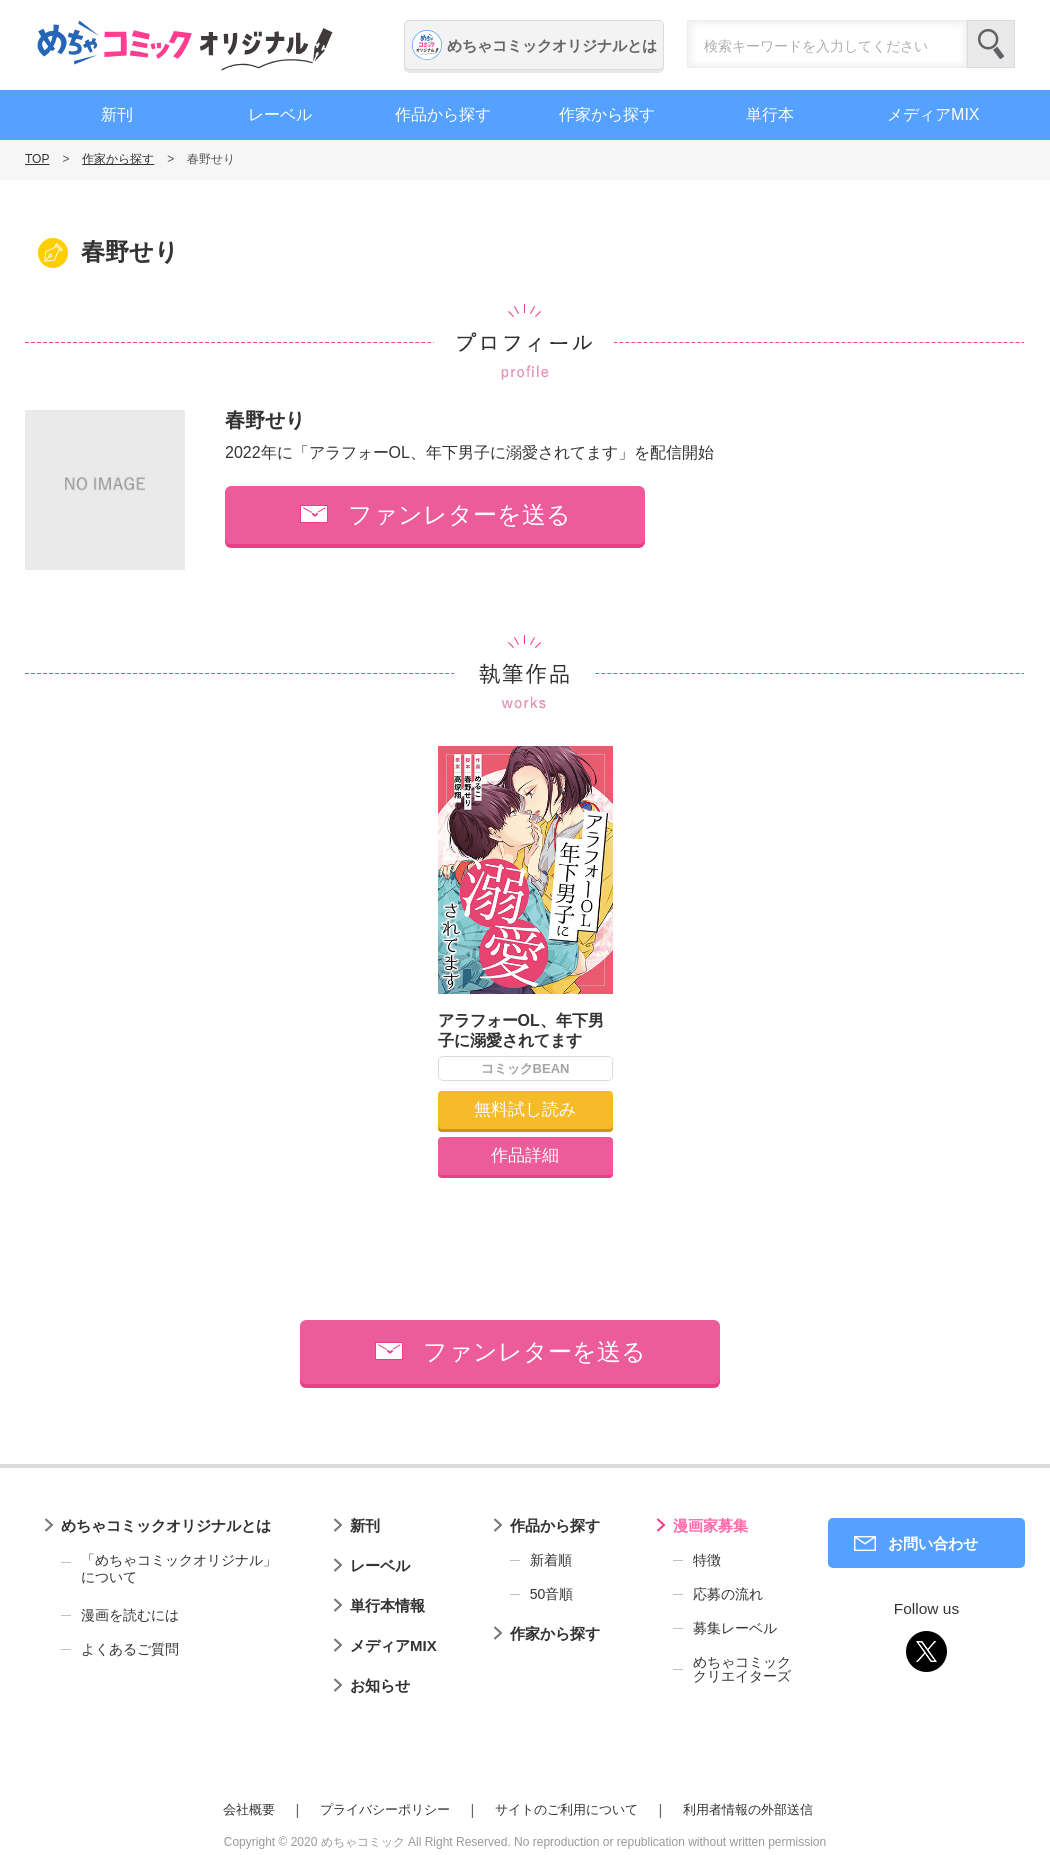 This screenshot has height=1855, width=1050. What do you see at coordinates (117, 114) in the screenshot?
I see `新刊` at bounding box center [117, 114].